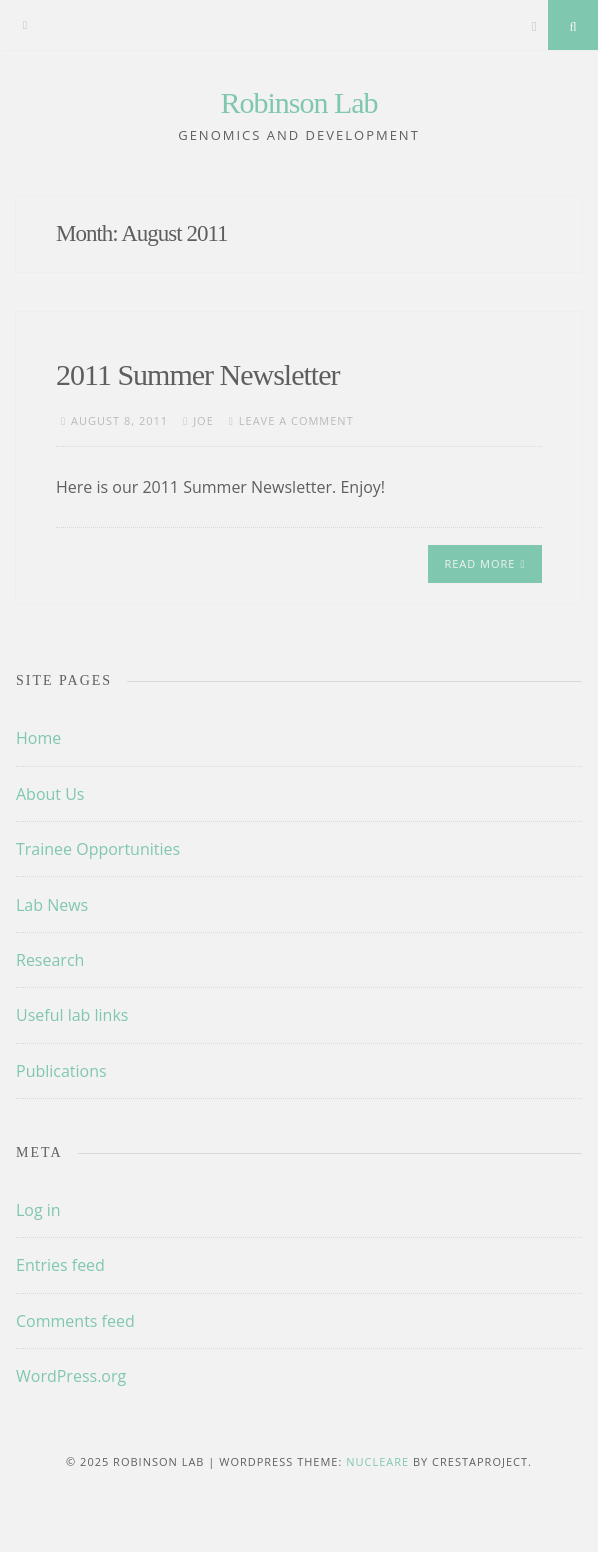 This screenshot has height=1552, width=598. Describe the element at coordinates (71, 1376) in the screenshot. I see `WordPress.org` at that location.